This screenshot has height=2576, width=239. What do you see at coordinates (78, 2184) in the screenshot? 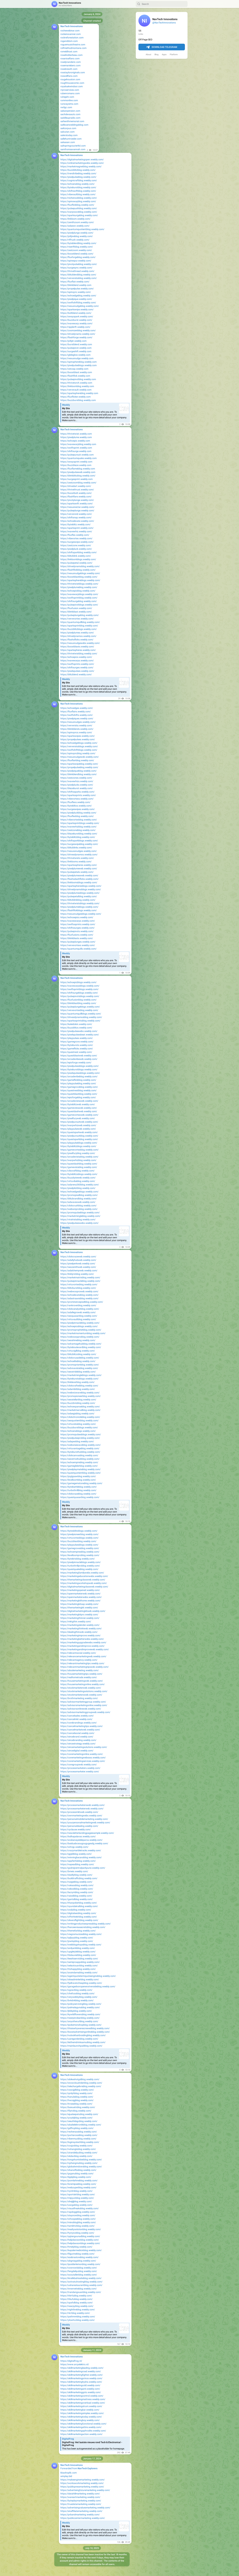
I see `https://loremipseblog.weebly.com/` at bounding box center [78, 2184].